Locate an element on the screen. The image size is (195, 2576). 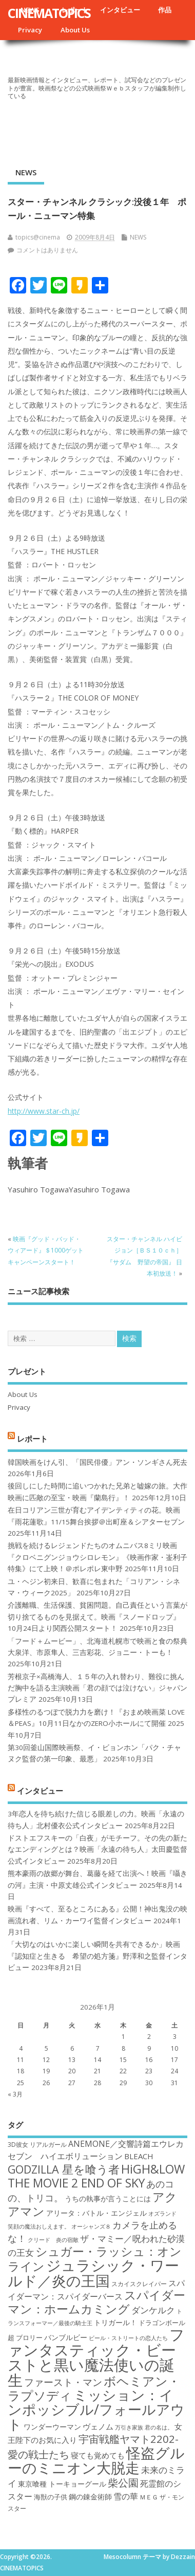
CINEMATOPICS is located at coordinates (49, 13).